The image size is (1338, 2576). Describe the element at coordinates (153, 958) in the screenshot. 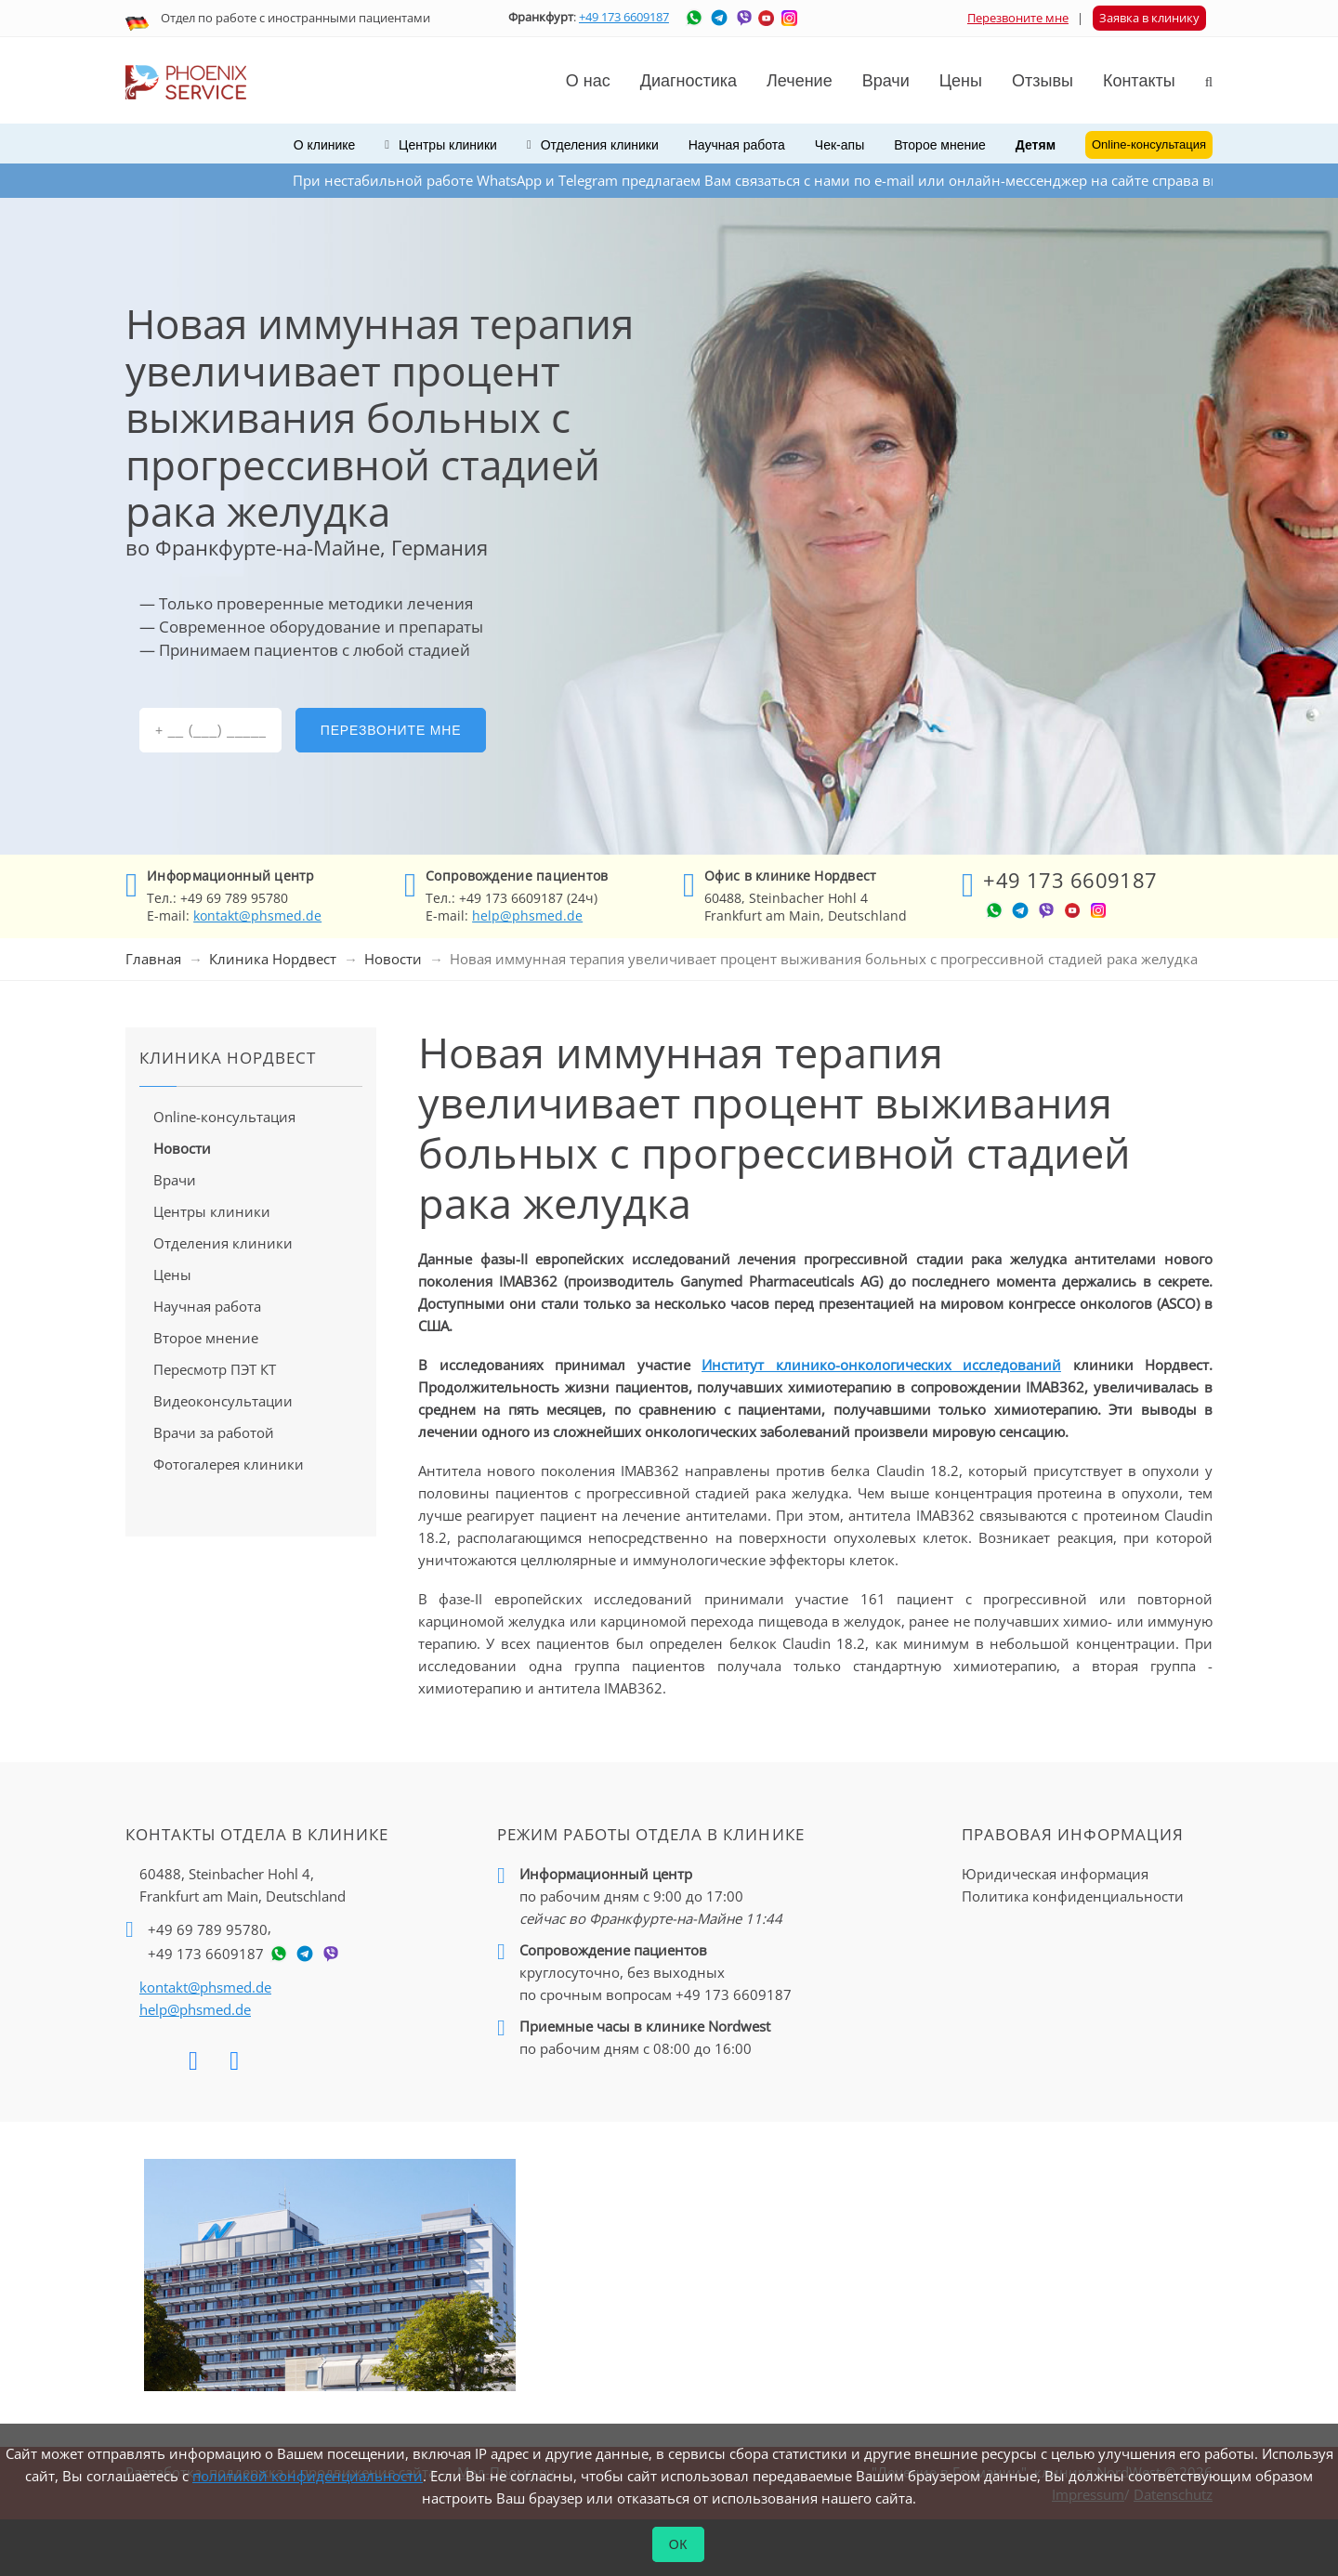

I see `Главная` at that location.